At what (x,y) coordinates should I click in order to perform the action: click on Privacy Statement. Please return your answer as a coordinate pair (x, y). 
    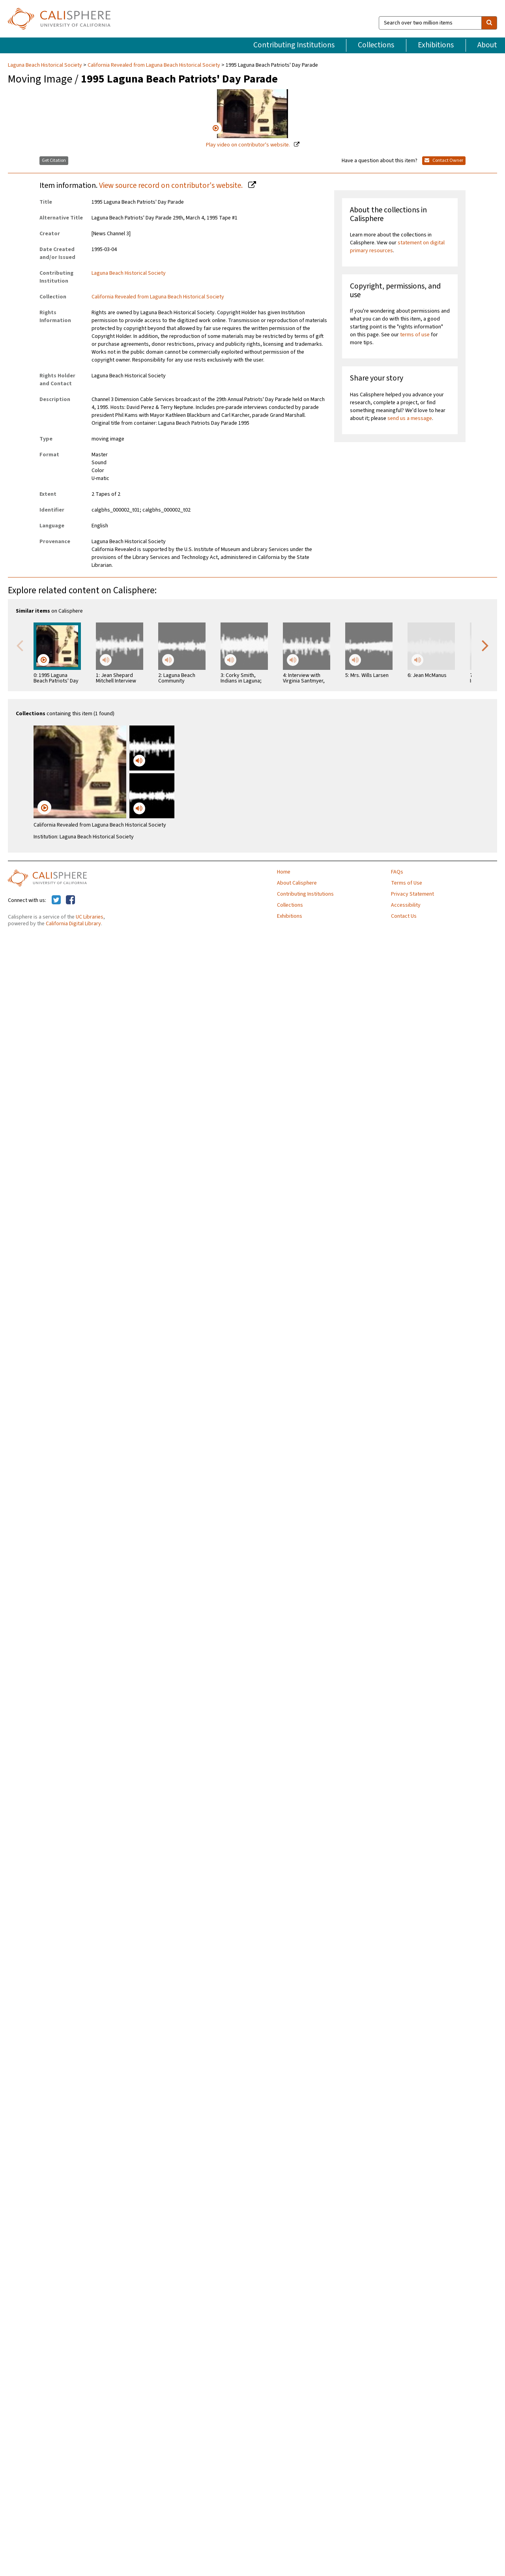
    Looking at the image, I should click on (412, 894).